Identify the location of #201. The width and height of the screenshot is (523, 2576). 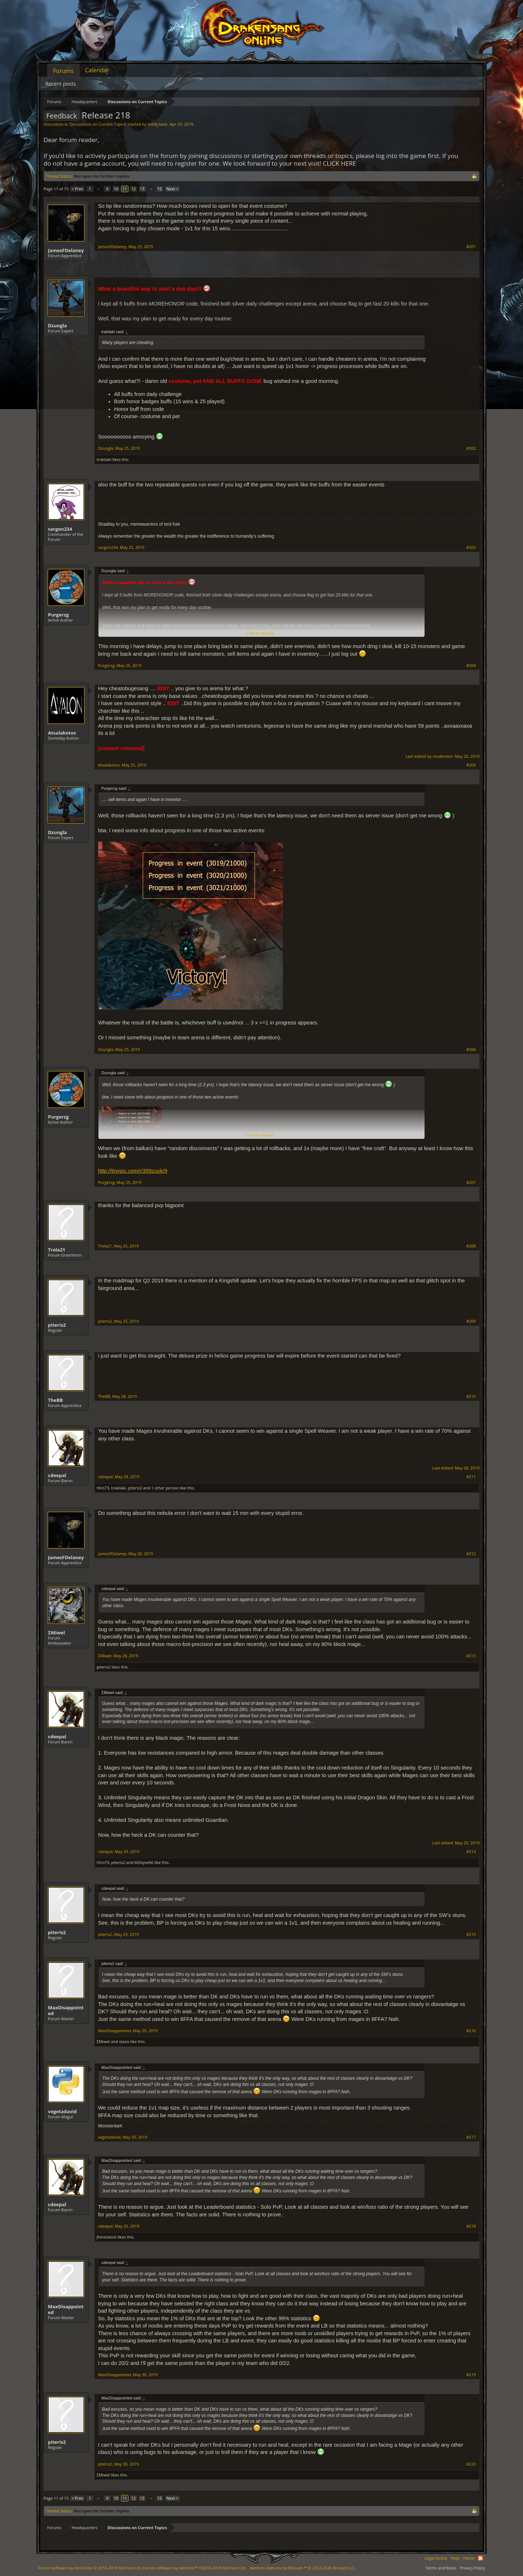
(471, 246).